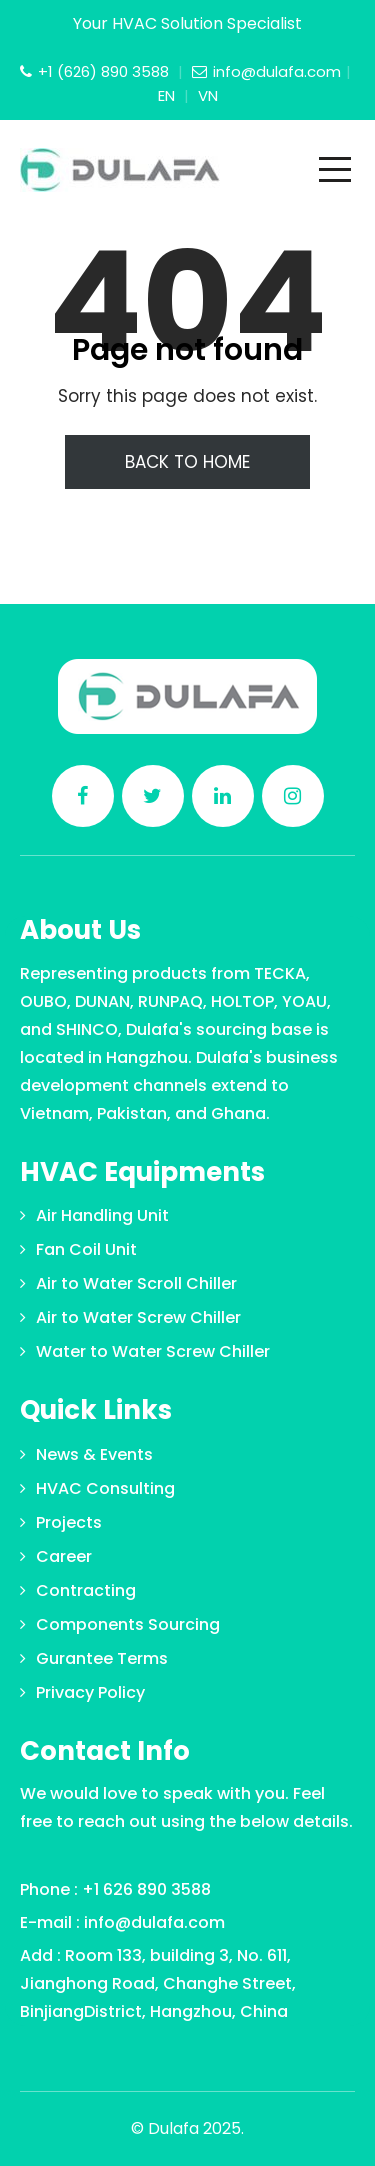 Image resolution: width=375 pixels, height=2166 pixels. I want to click on Gurantee Terms, so click(102, 1658).